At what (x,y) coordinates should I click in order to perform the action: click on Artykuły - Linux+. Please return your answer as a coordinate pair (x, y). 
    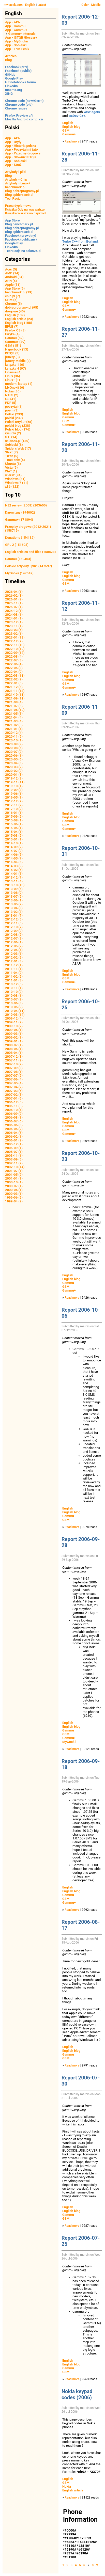
    Looking at the image, I should click on (17, 183).